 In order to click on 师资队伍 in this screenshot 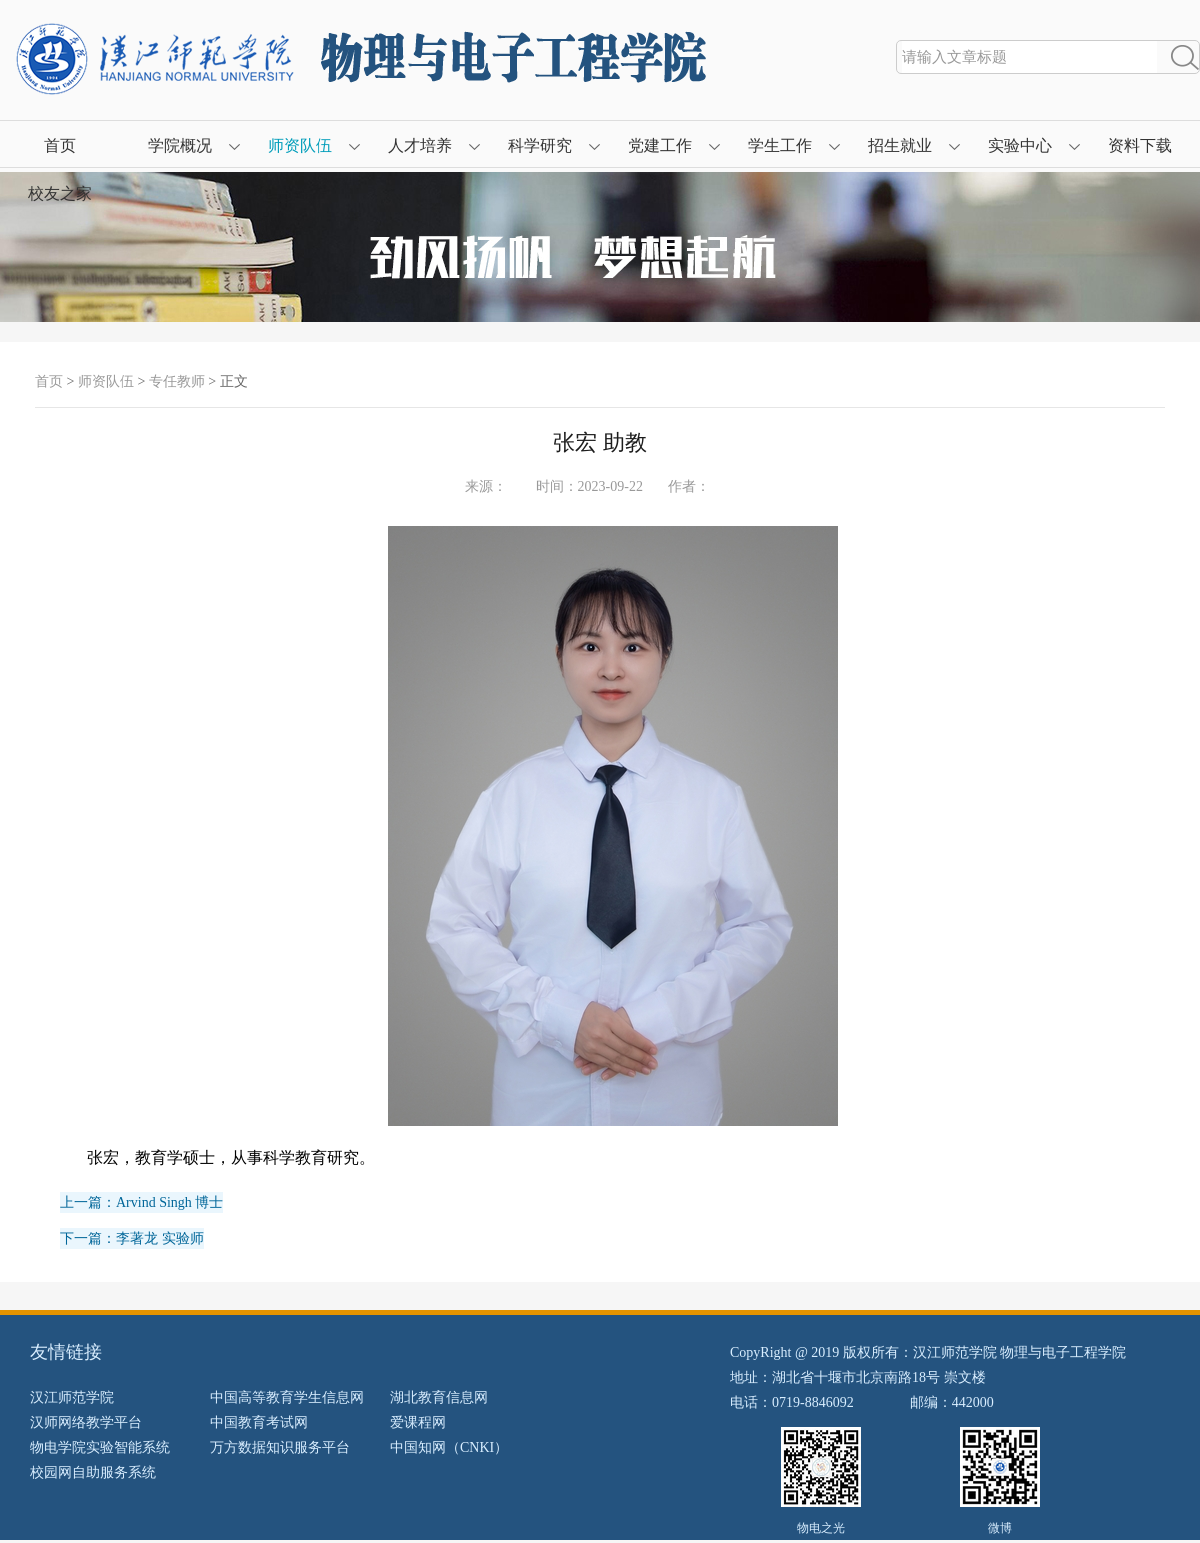, I will do `click(300, 145)`.